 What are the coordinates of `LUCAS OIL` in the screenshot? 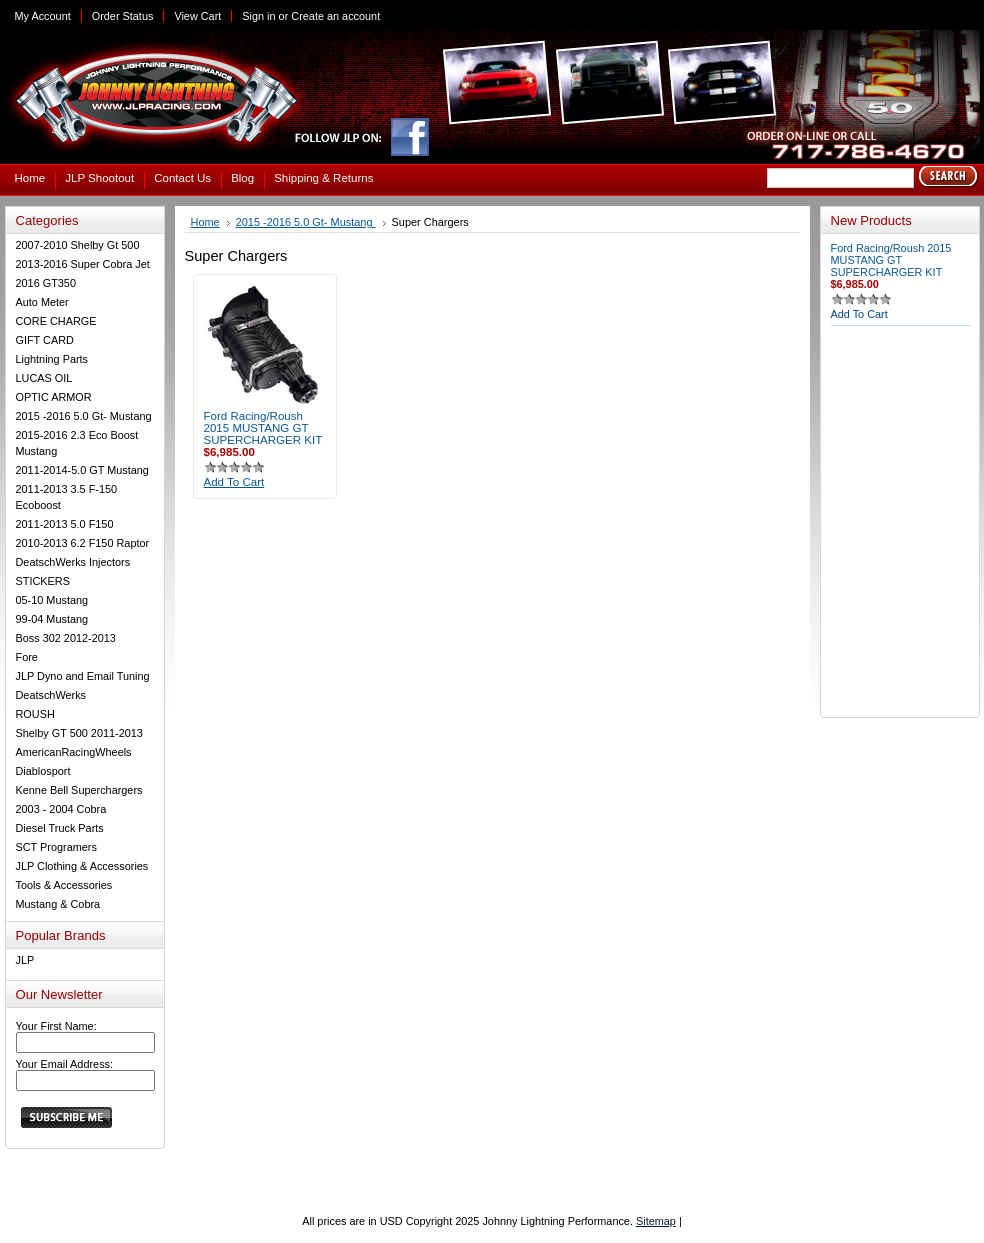 It's located at (44, 378).